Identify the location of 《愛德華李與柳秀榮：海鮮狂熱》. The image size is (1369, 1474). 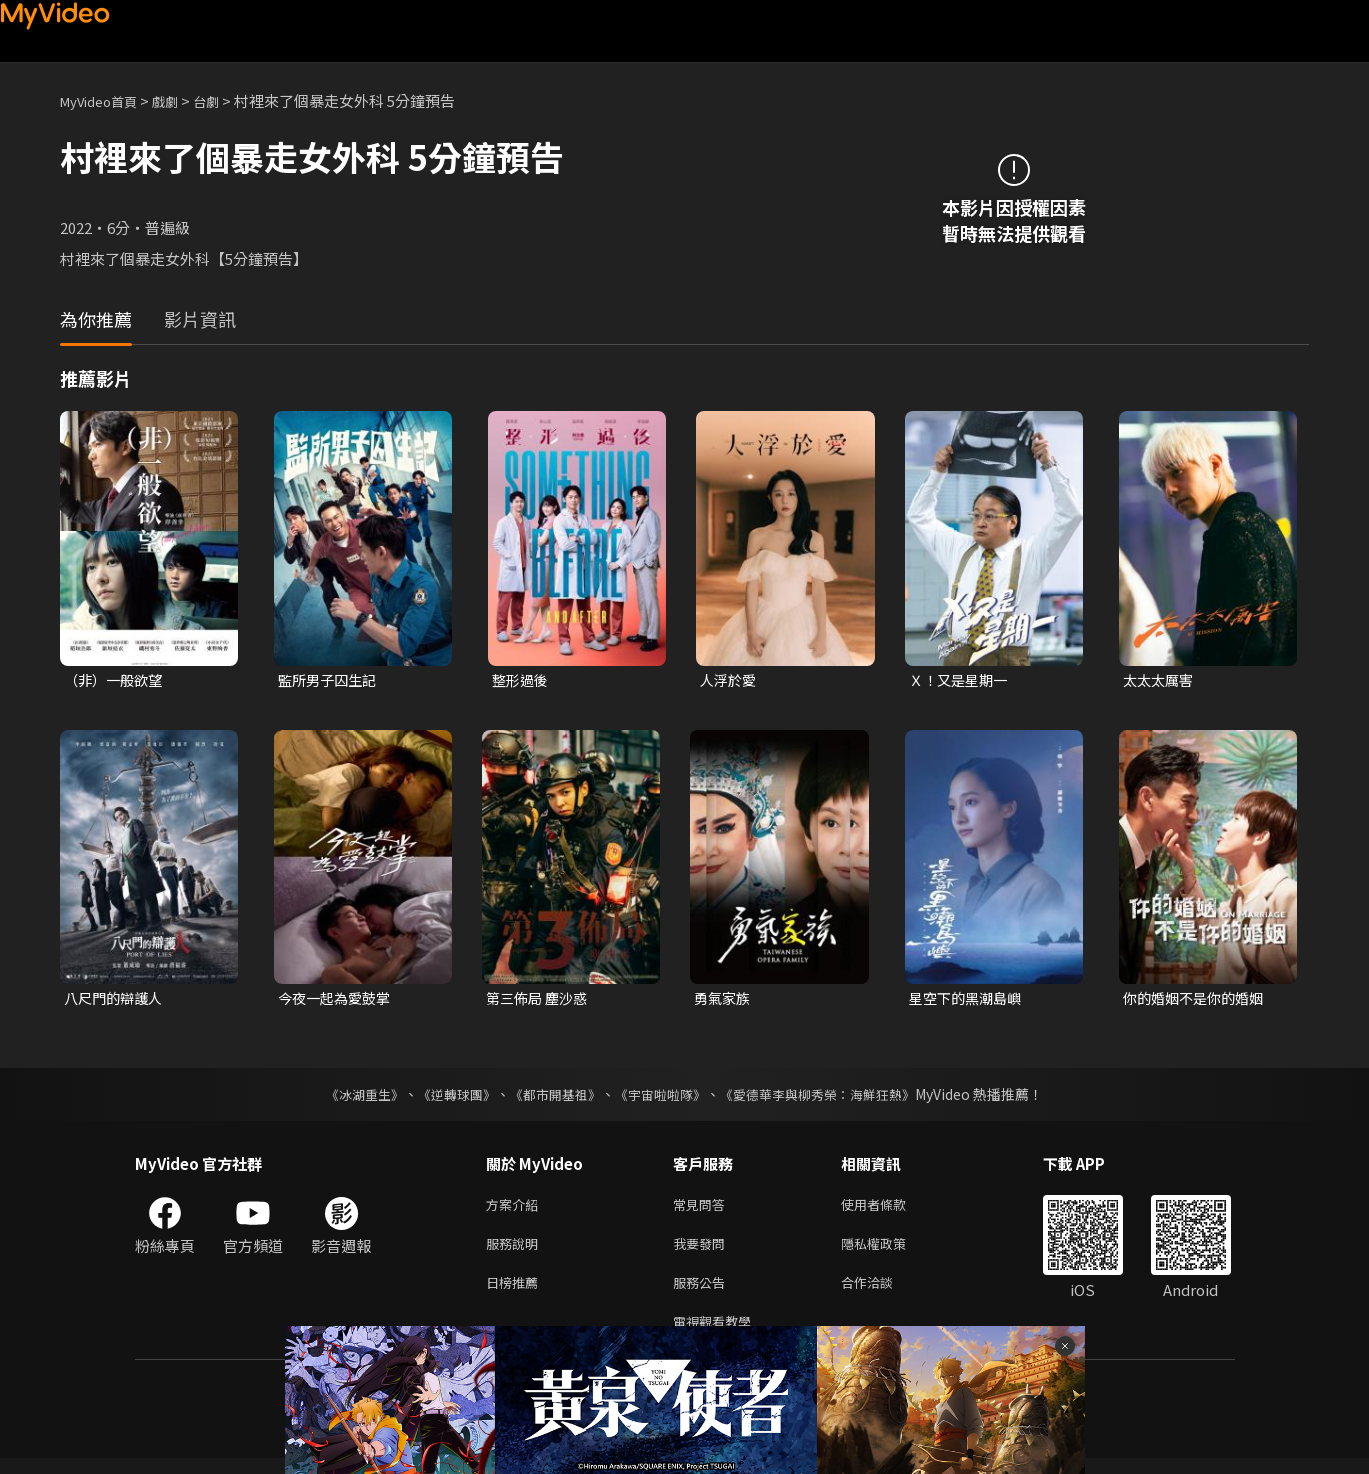
(831, 1098).